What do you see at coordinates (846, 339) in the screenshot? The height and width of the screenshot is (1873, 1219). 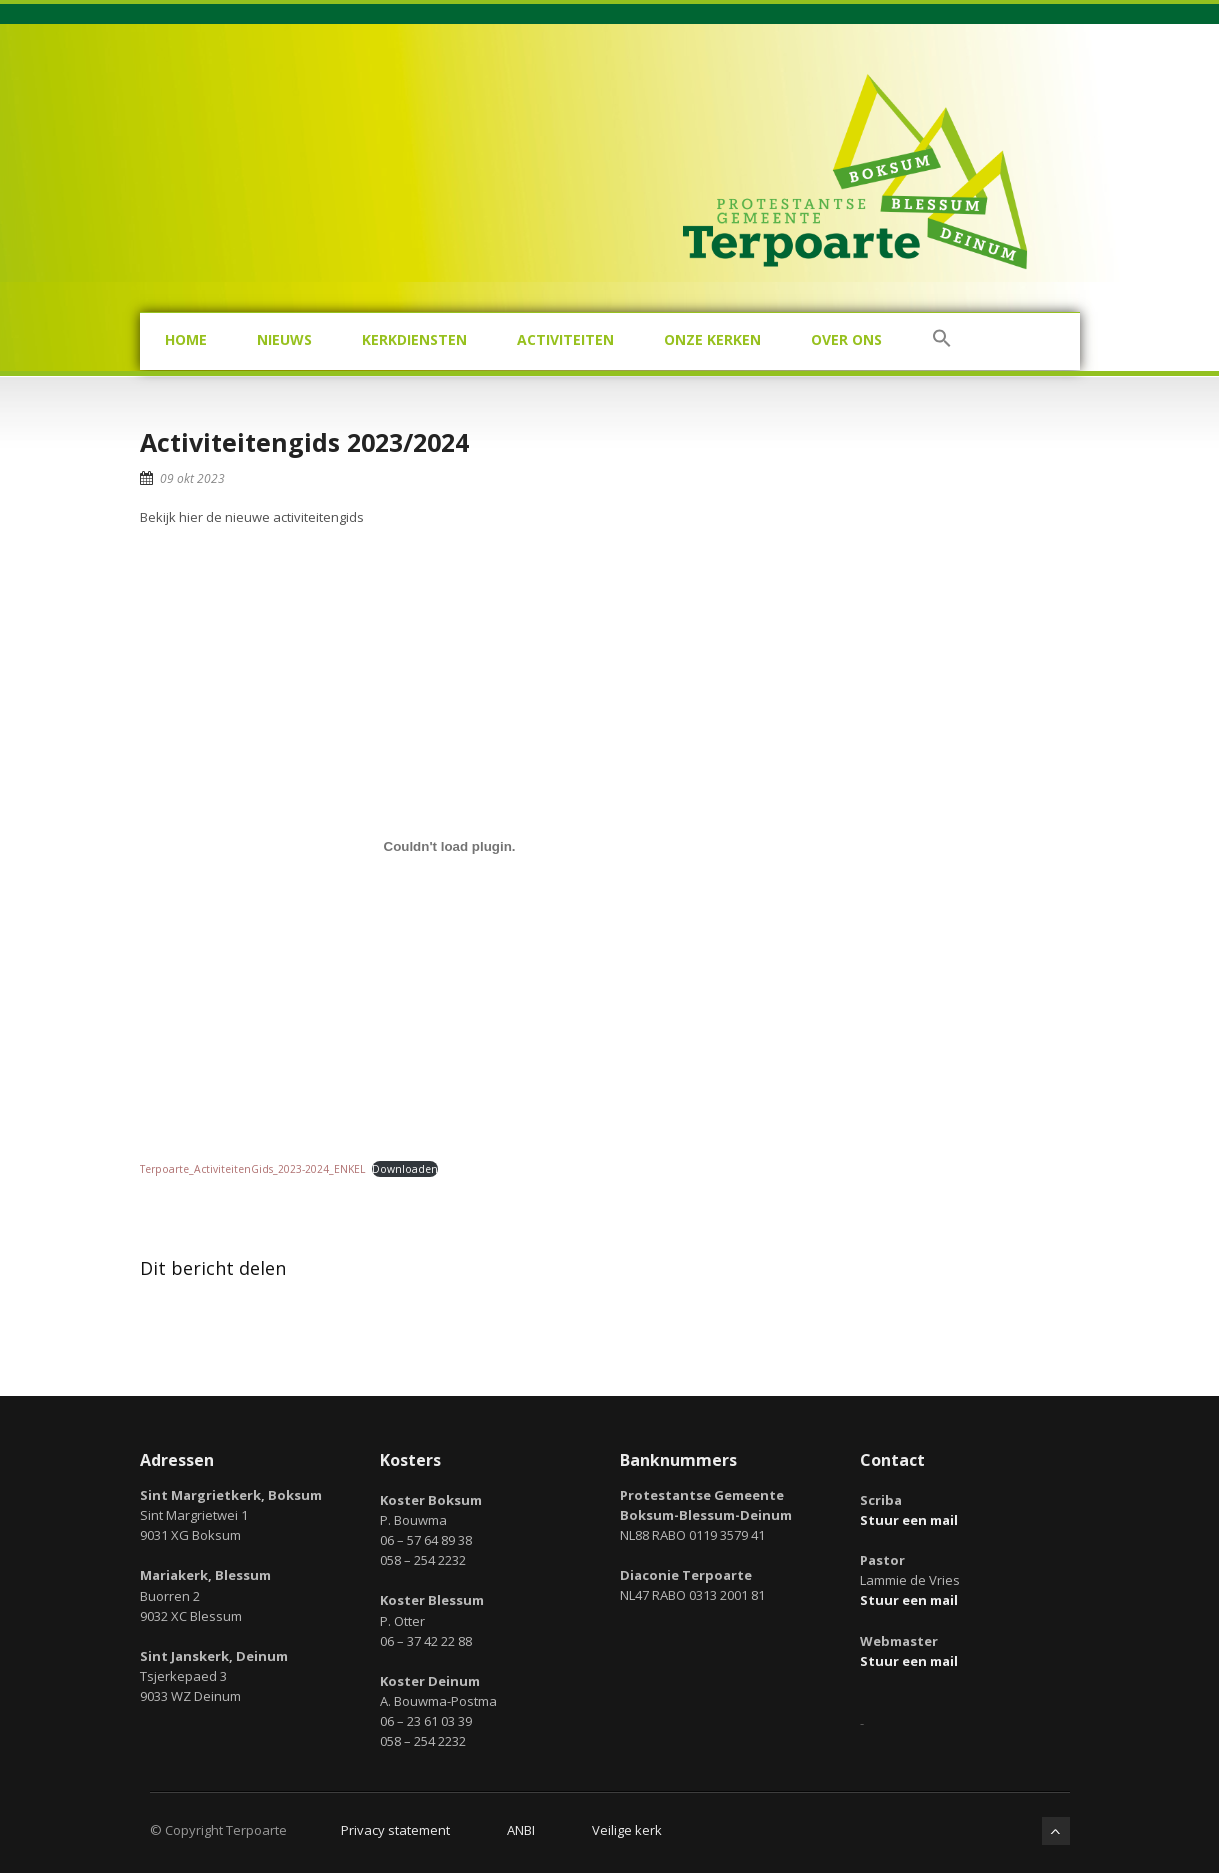 I see `Over ons` at bounding box center [846, 339].